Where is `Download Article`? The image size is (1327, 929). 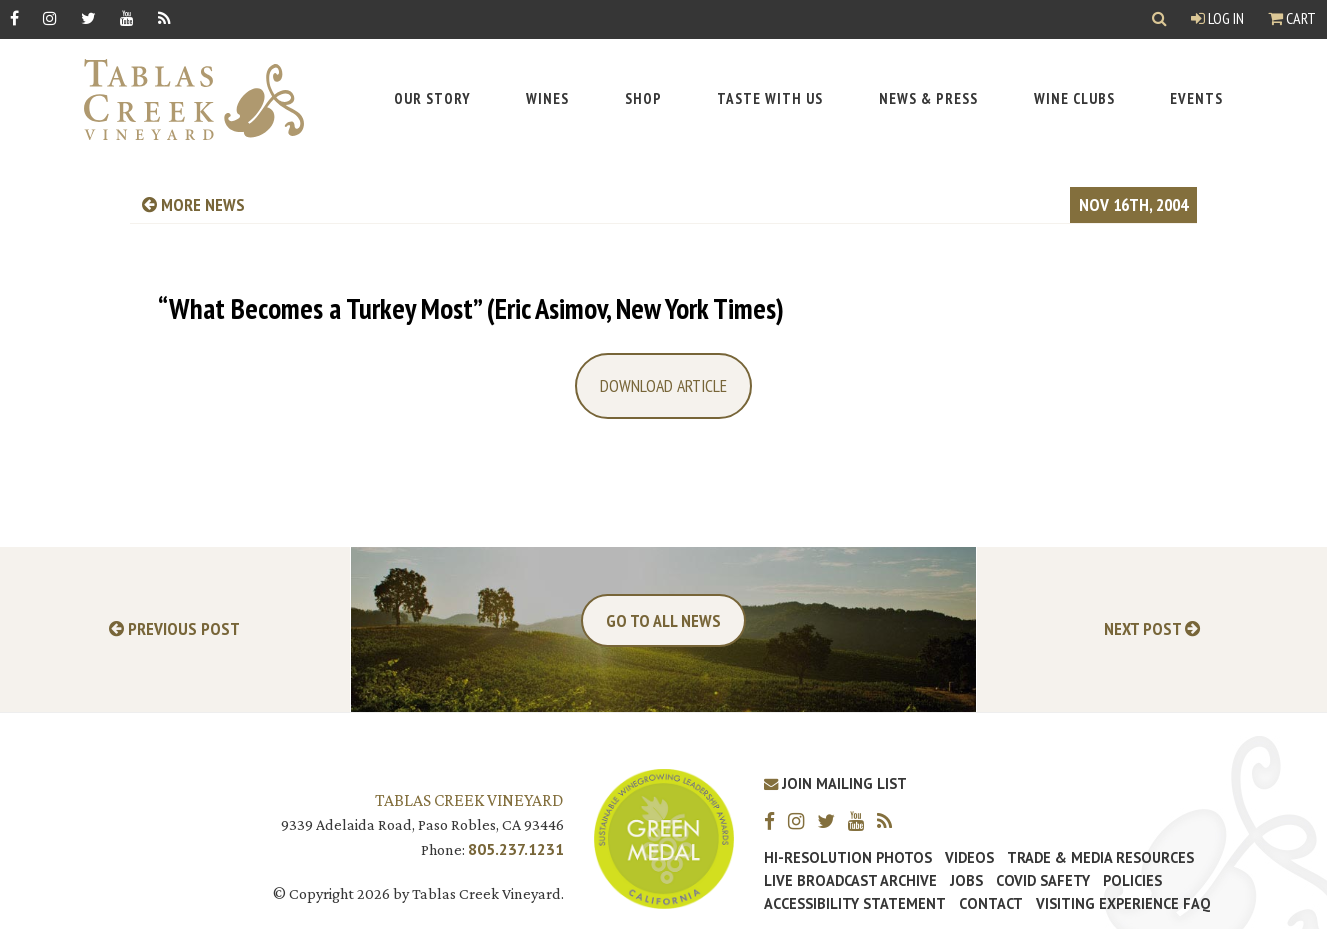
Download Article is located at coordinates (663, 385).